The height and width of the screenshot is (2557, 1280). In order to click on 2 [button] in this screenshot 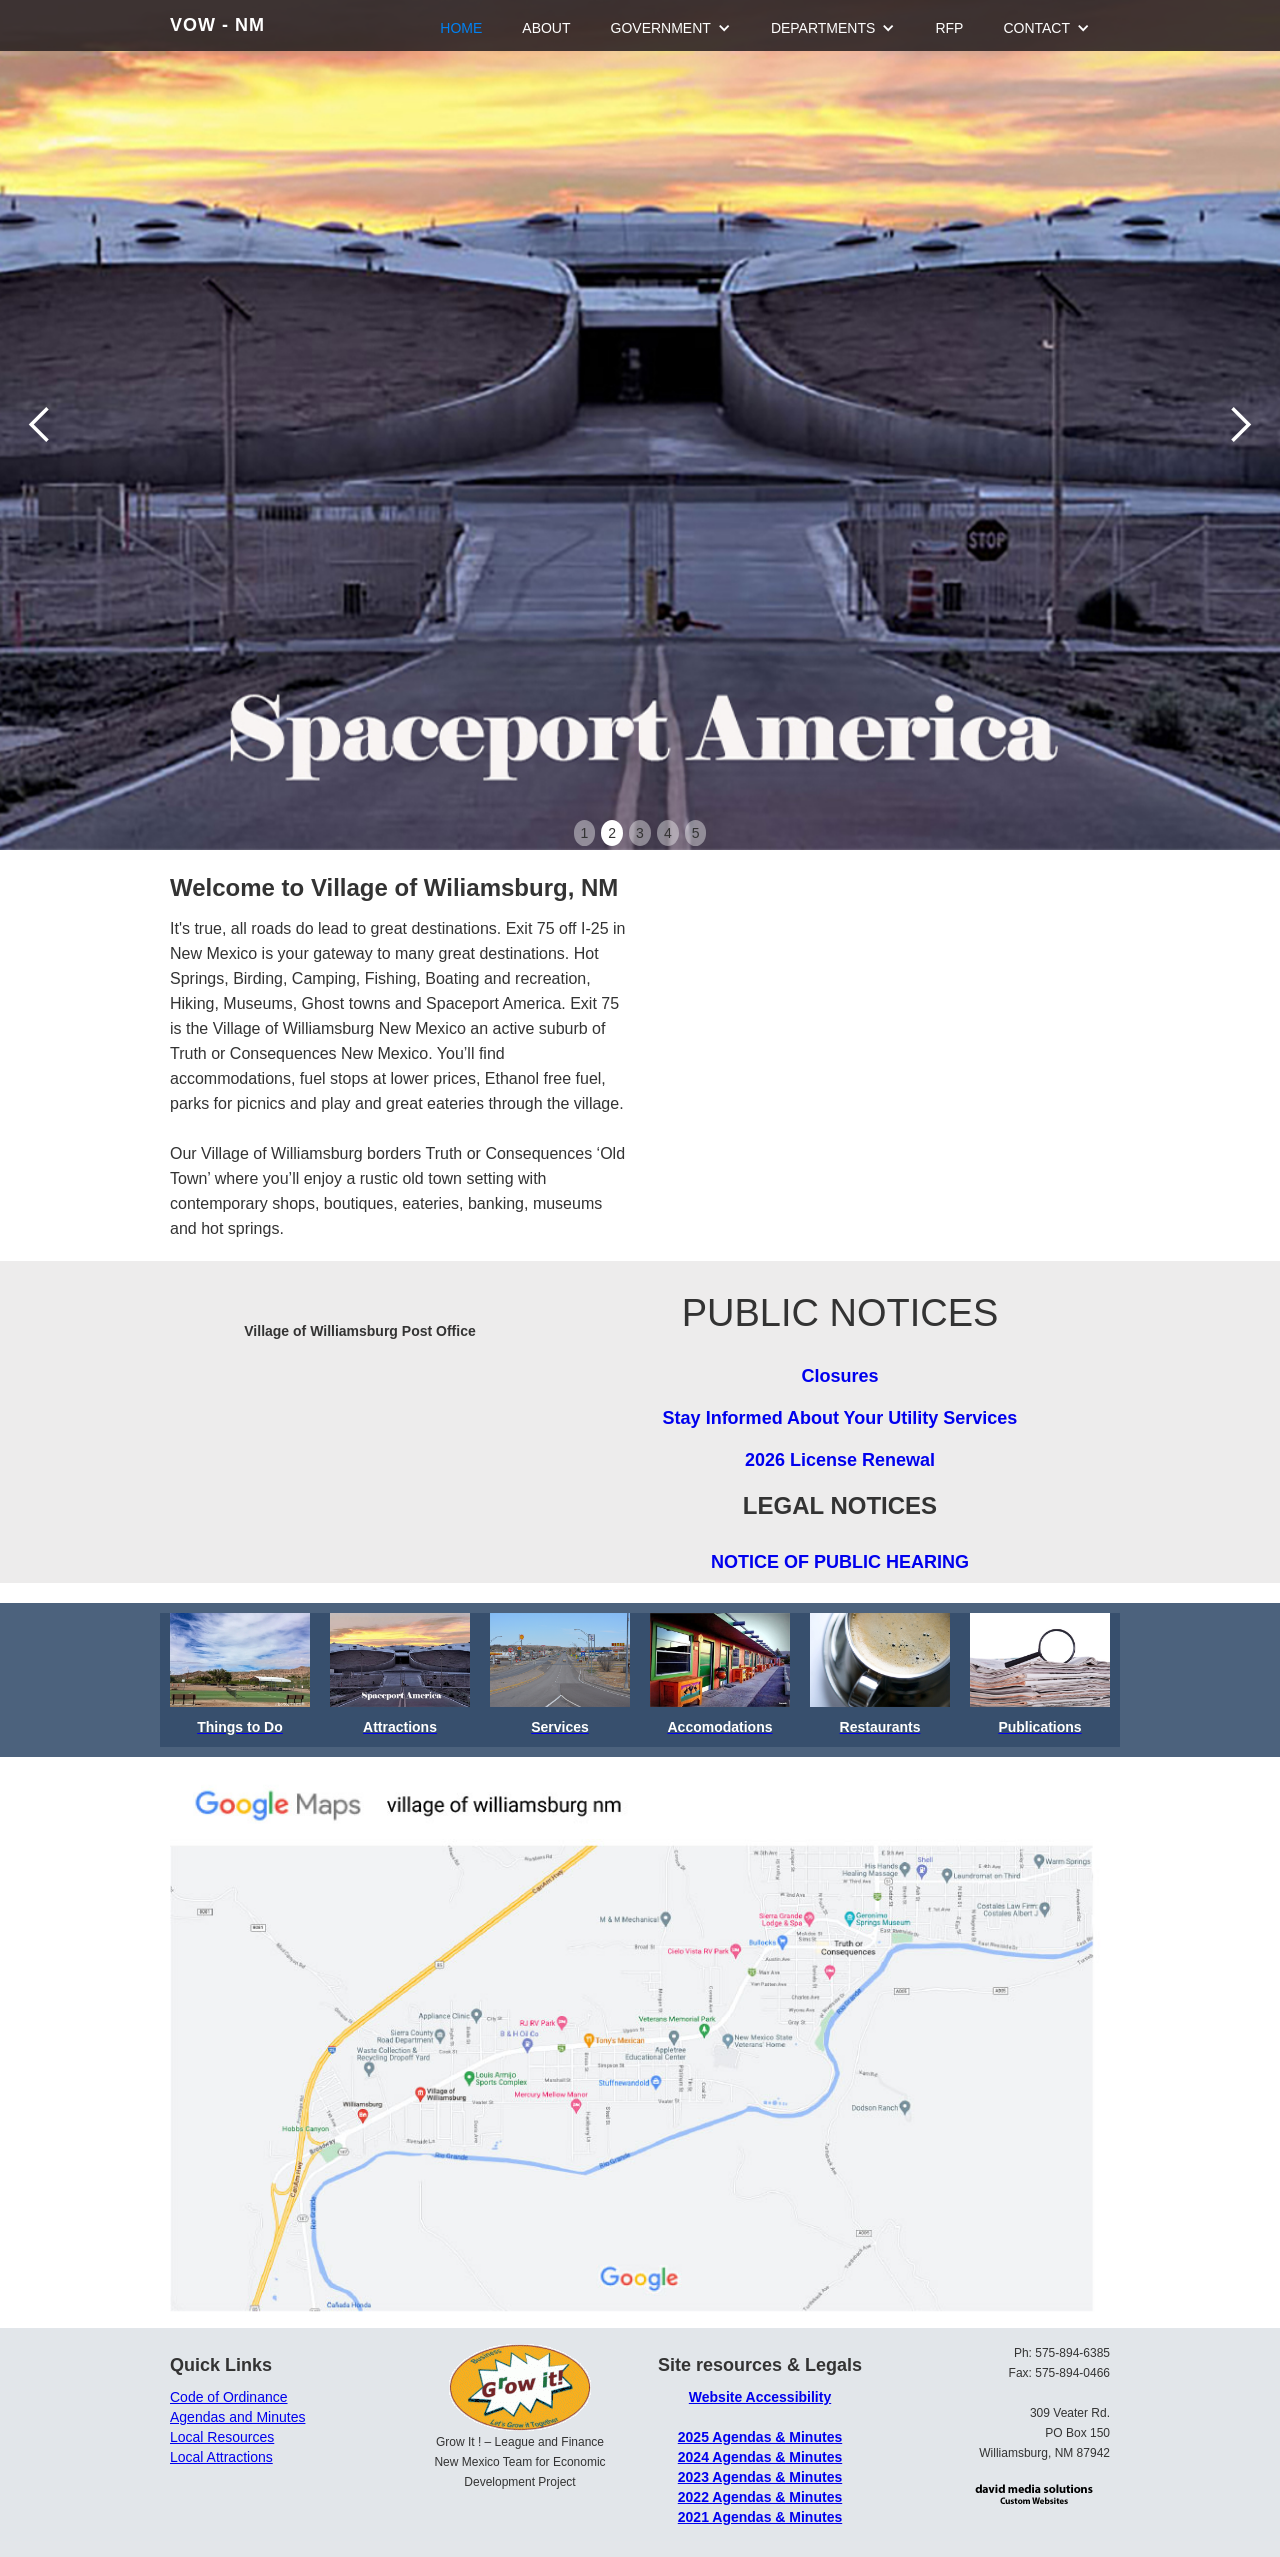, I will do `click(612, 833)`.